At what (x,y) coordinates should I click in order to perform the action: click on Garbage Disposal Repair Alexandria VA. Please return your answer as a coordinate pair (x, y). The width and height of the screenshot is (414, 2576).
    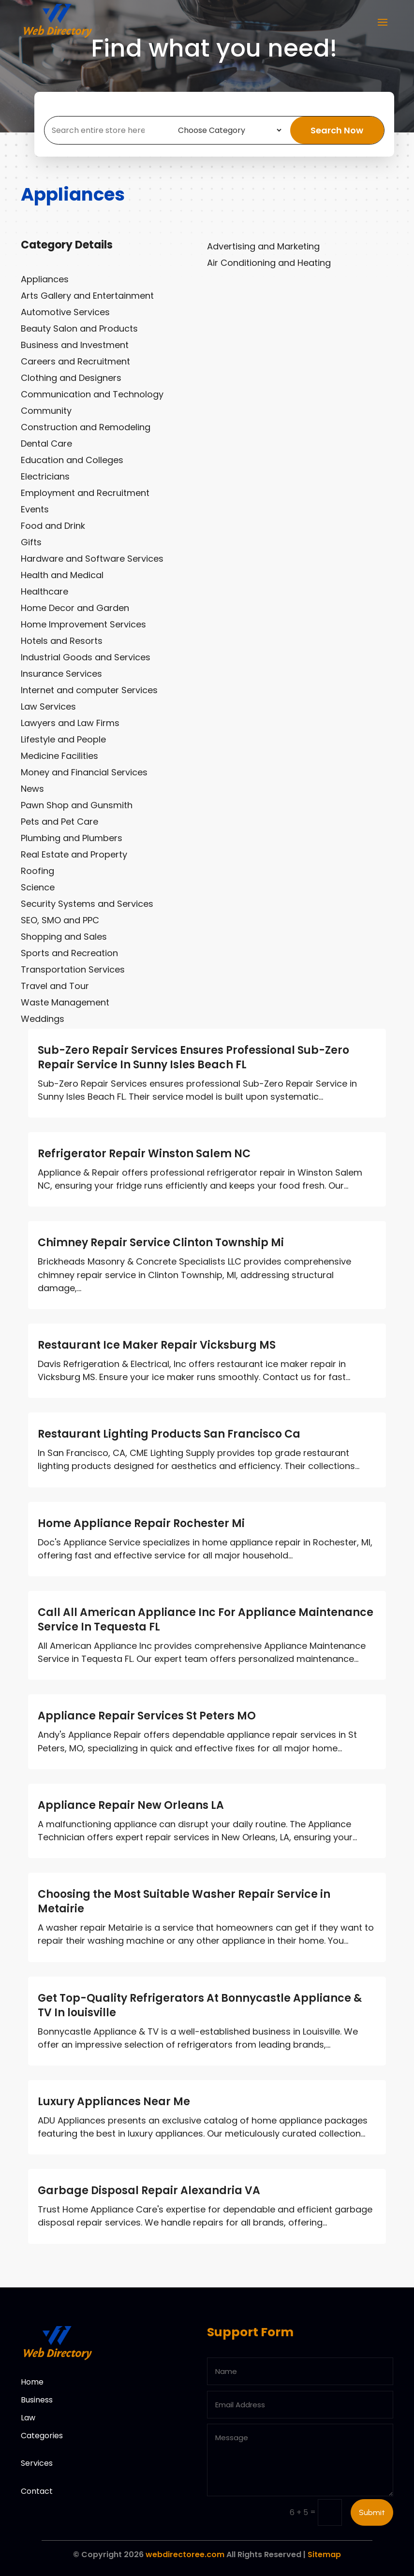
    Looking at the image, I should click on (149, 2190).